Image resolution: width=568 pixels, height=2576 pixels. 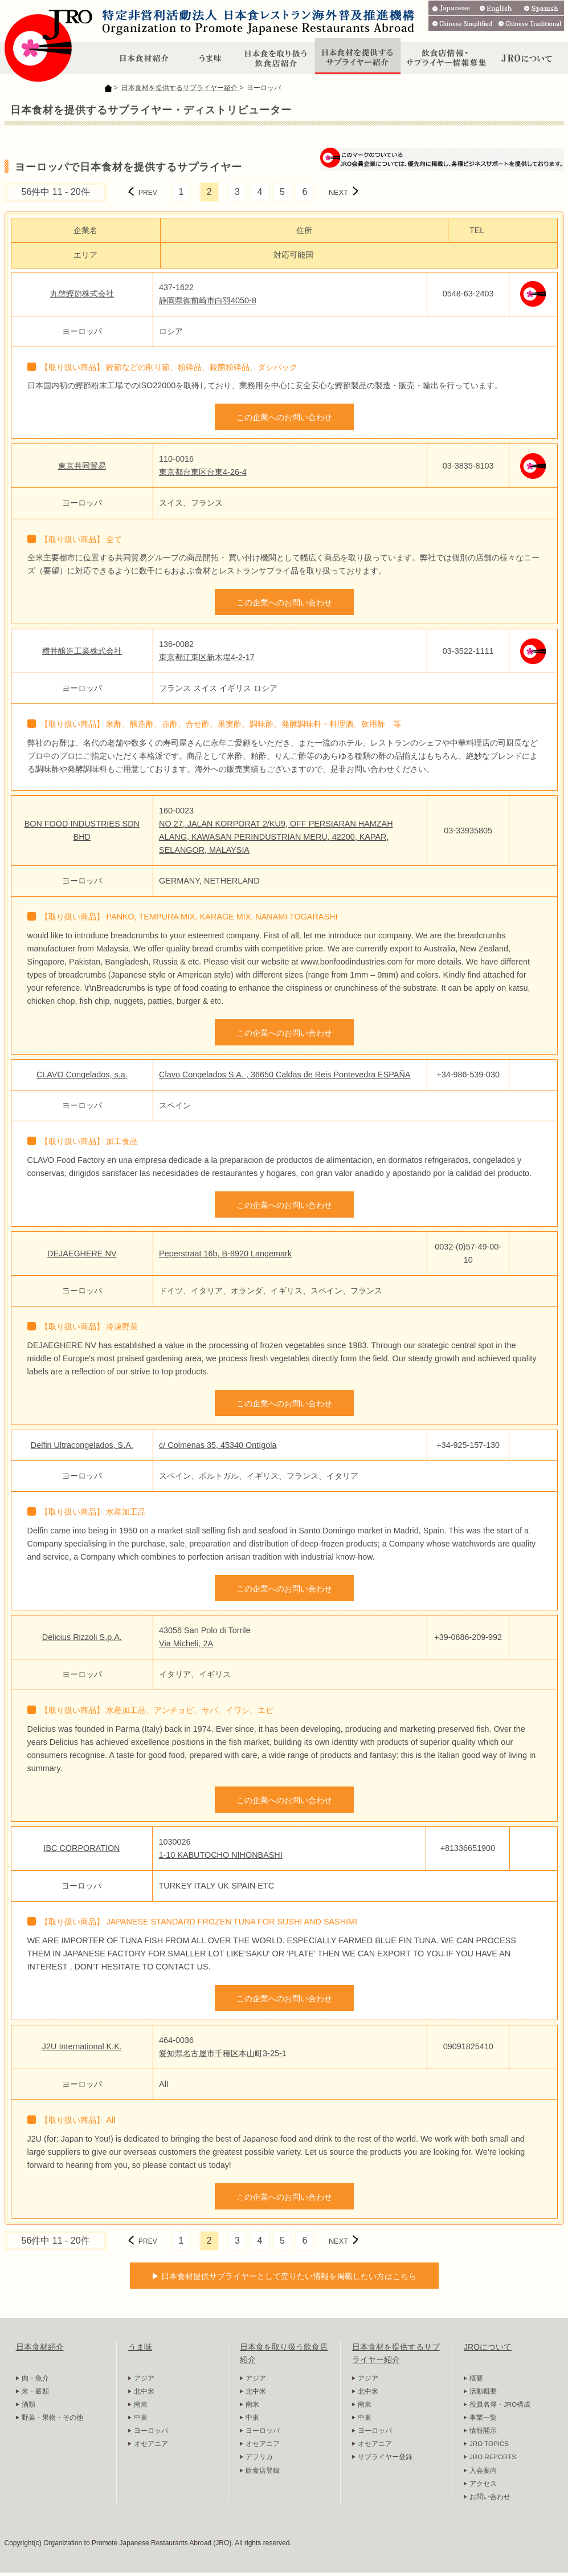 What do you see at coordinates (35, 2391) in the screenshot?
I see `米・穀類` at bounding box center [35, 2391].